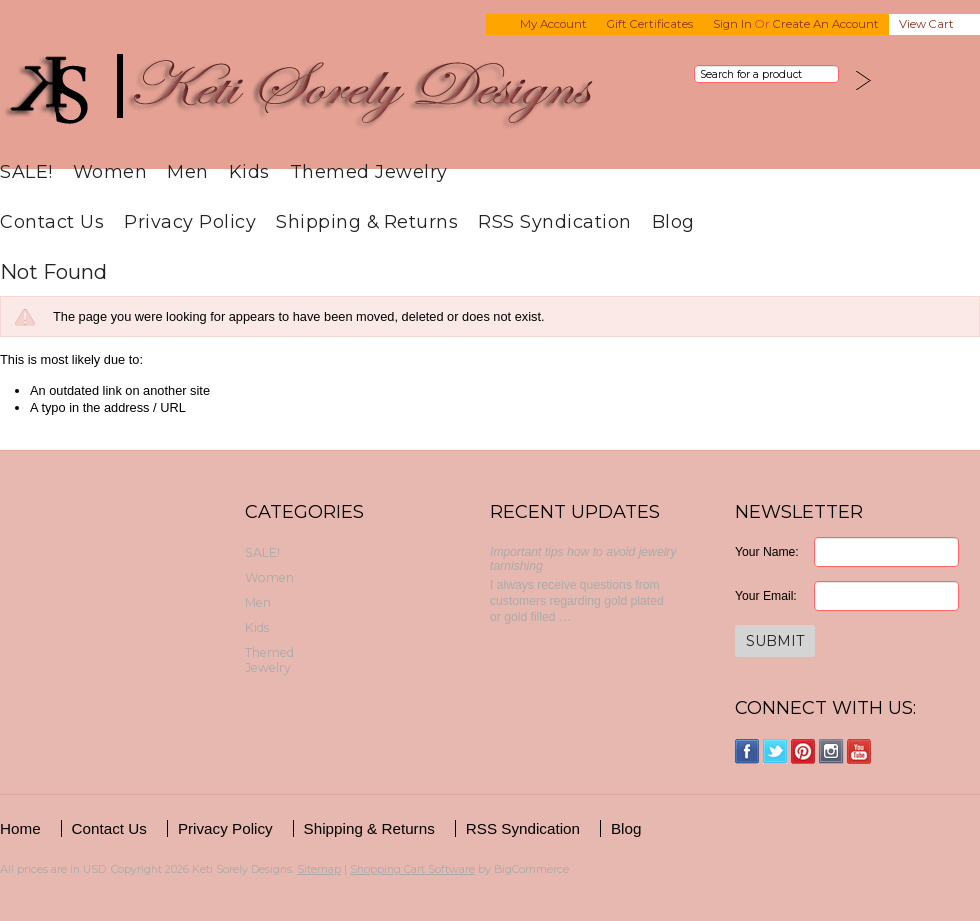 The height and width of the screenshot is (921, 980). I want to click on Themed Jewelry, so click(369, 171).